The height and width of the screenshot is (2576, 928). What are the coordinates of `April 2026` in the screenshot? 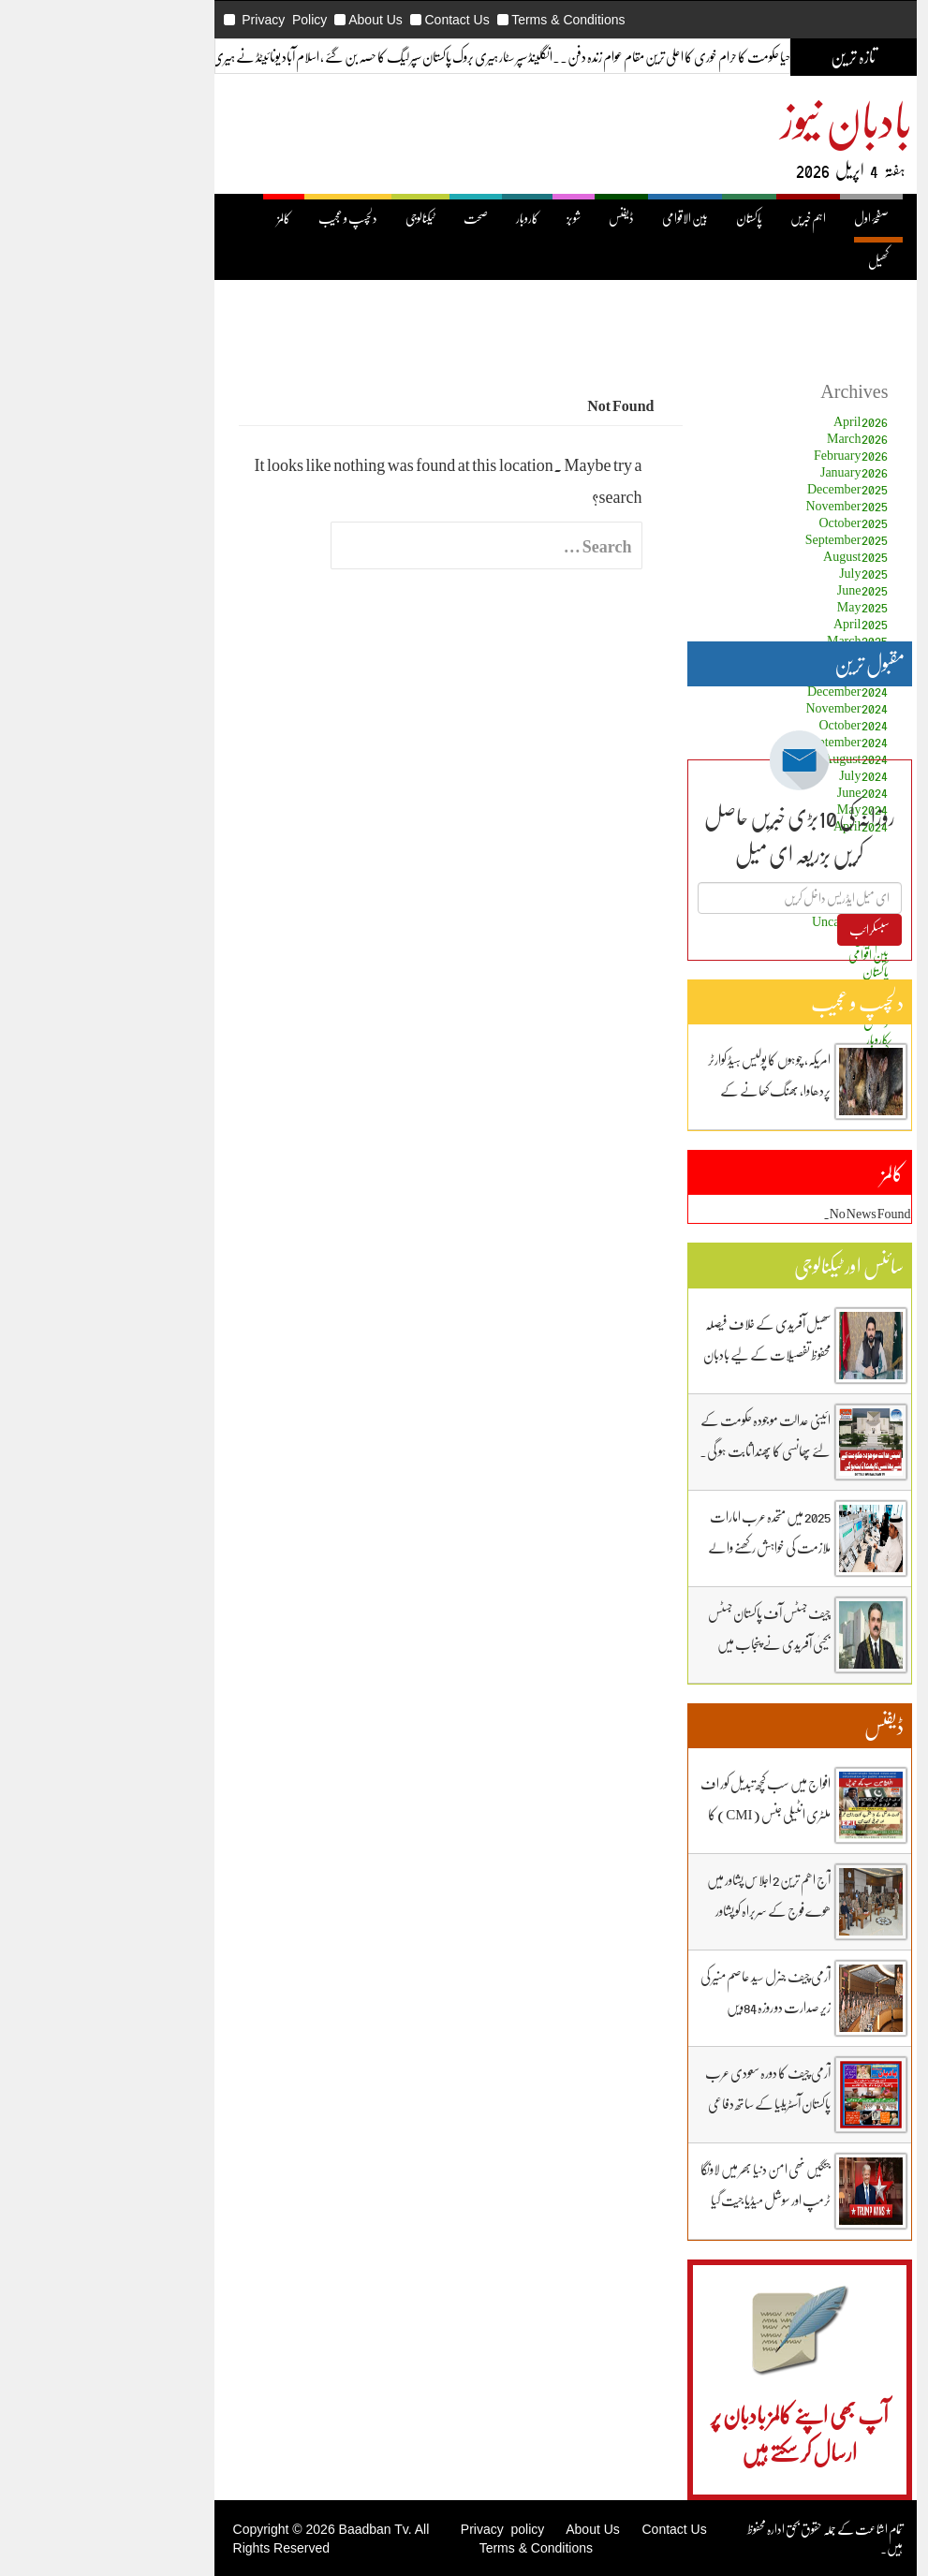 It's located at (760, 420).